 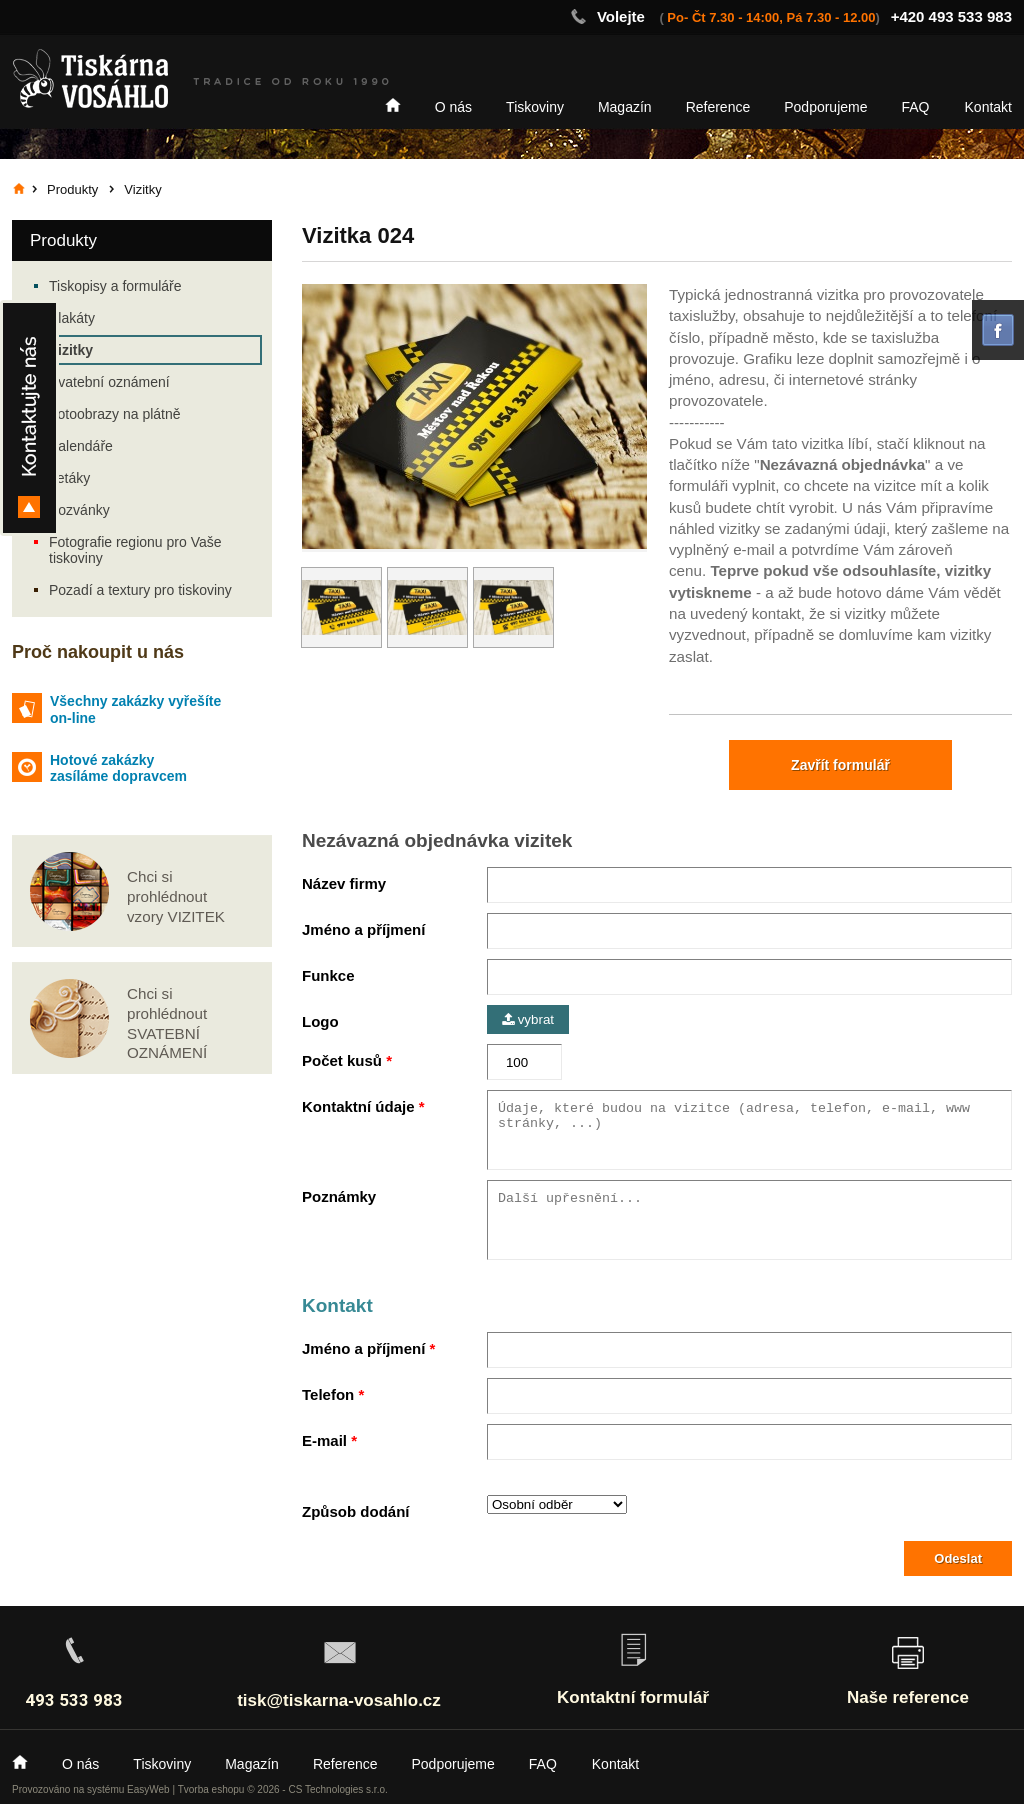 I want to click on Naše reference, so click(x=908, y=1697).